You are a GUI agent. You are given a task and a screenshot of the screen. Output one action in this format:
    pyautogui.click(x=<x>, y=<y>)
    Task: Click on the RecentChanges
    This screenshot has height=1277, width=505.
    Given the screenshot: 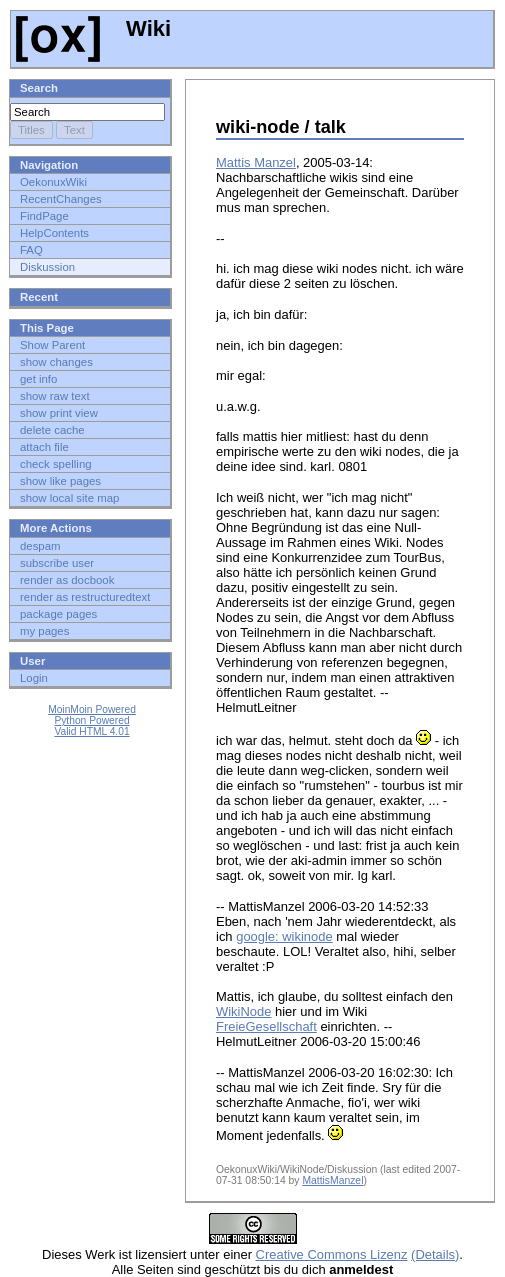 What is the action you would take?
    pyautogui.click(x=61, y=199)
    